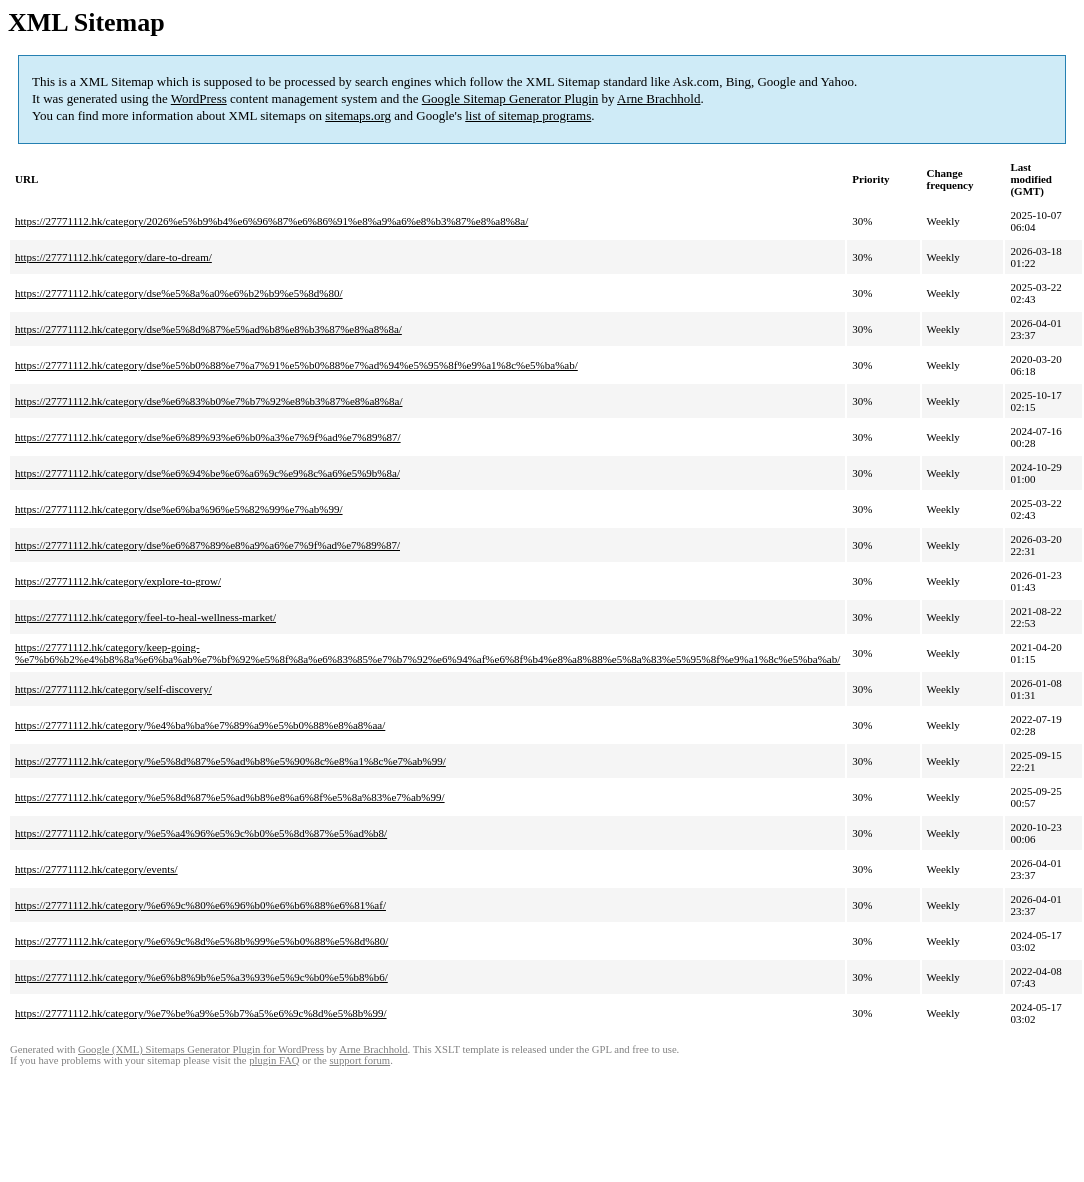  I want to click on https://27771112.hk/category/2026%e5%b9%b4%e6%96%87%e6%86%91%e8%a9%a6%e8%b3%87%e8%a8%8a/, so click(271, 221).